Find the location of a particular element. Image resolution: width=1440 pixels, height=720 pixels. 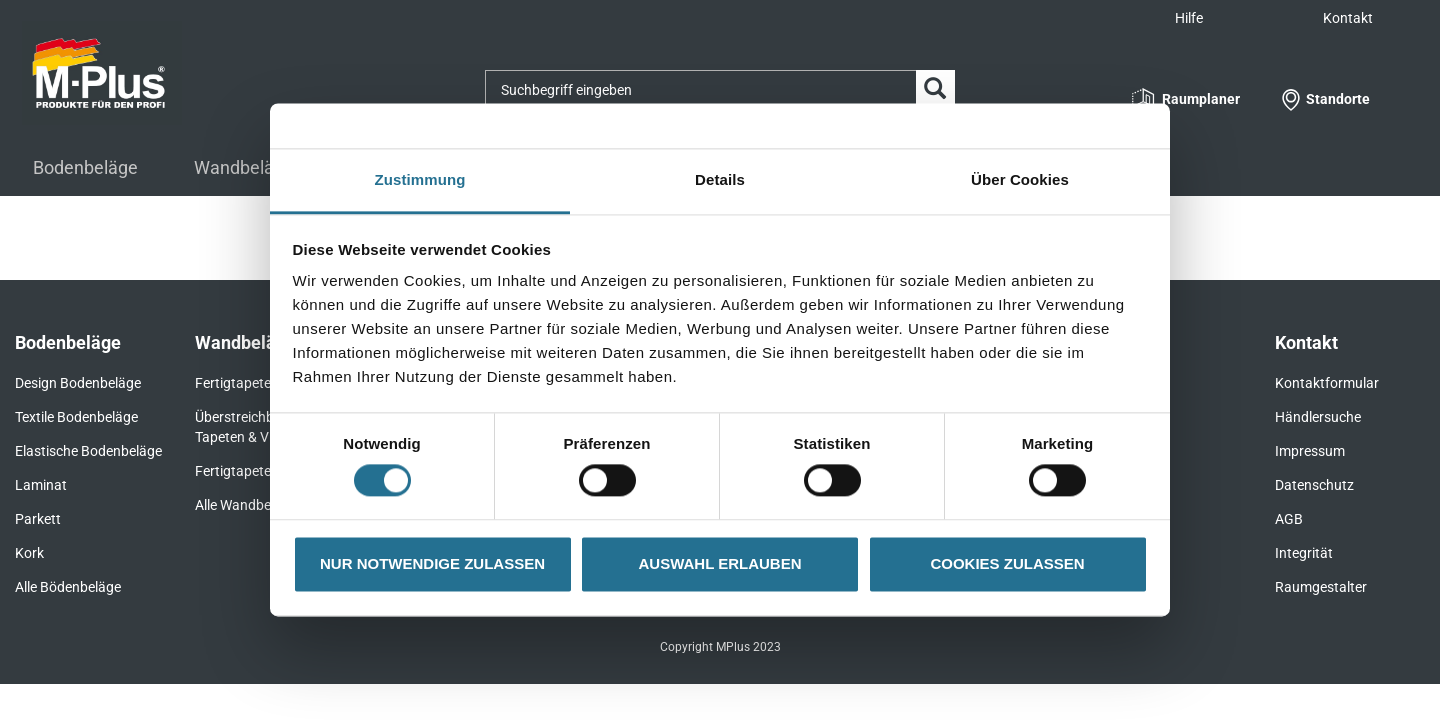

Textile Bodenbeläge is located at coordinates (76, 417).